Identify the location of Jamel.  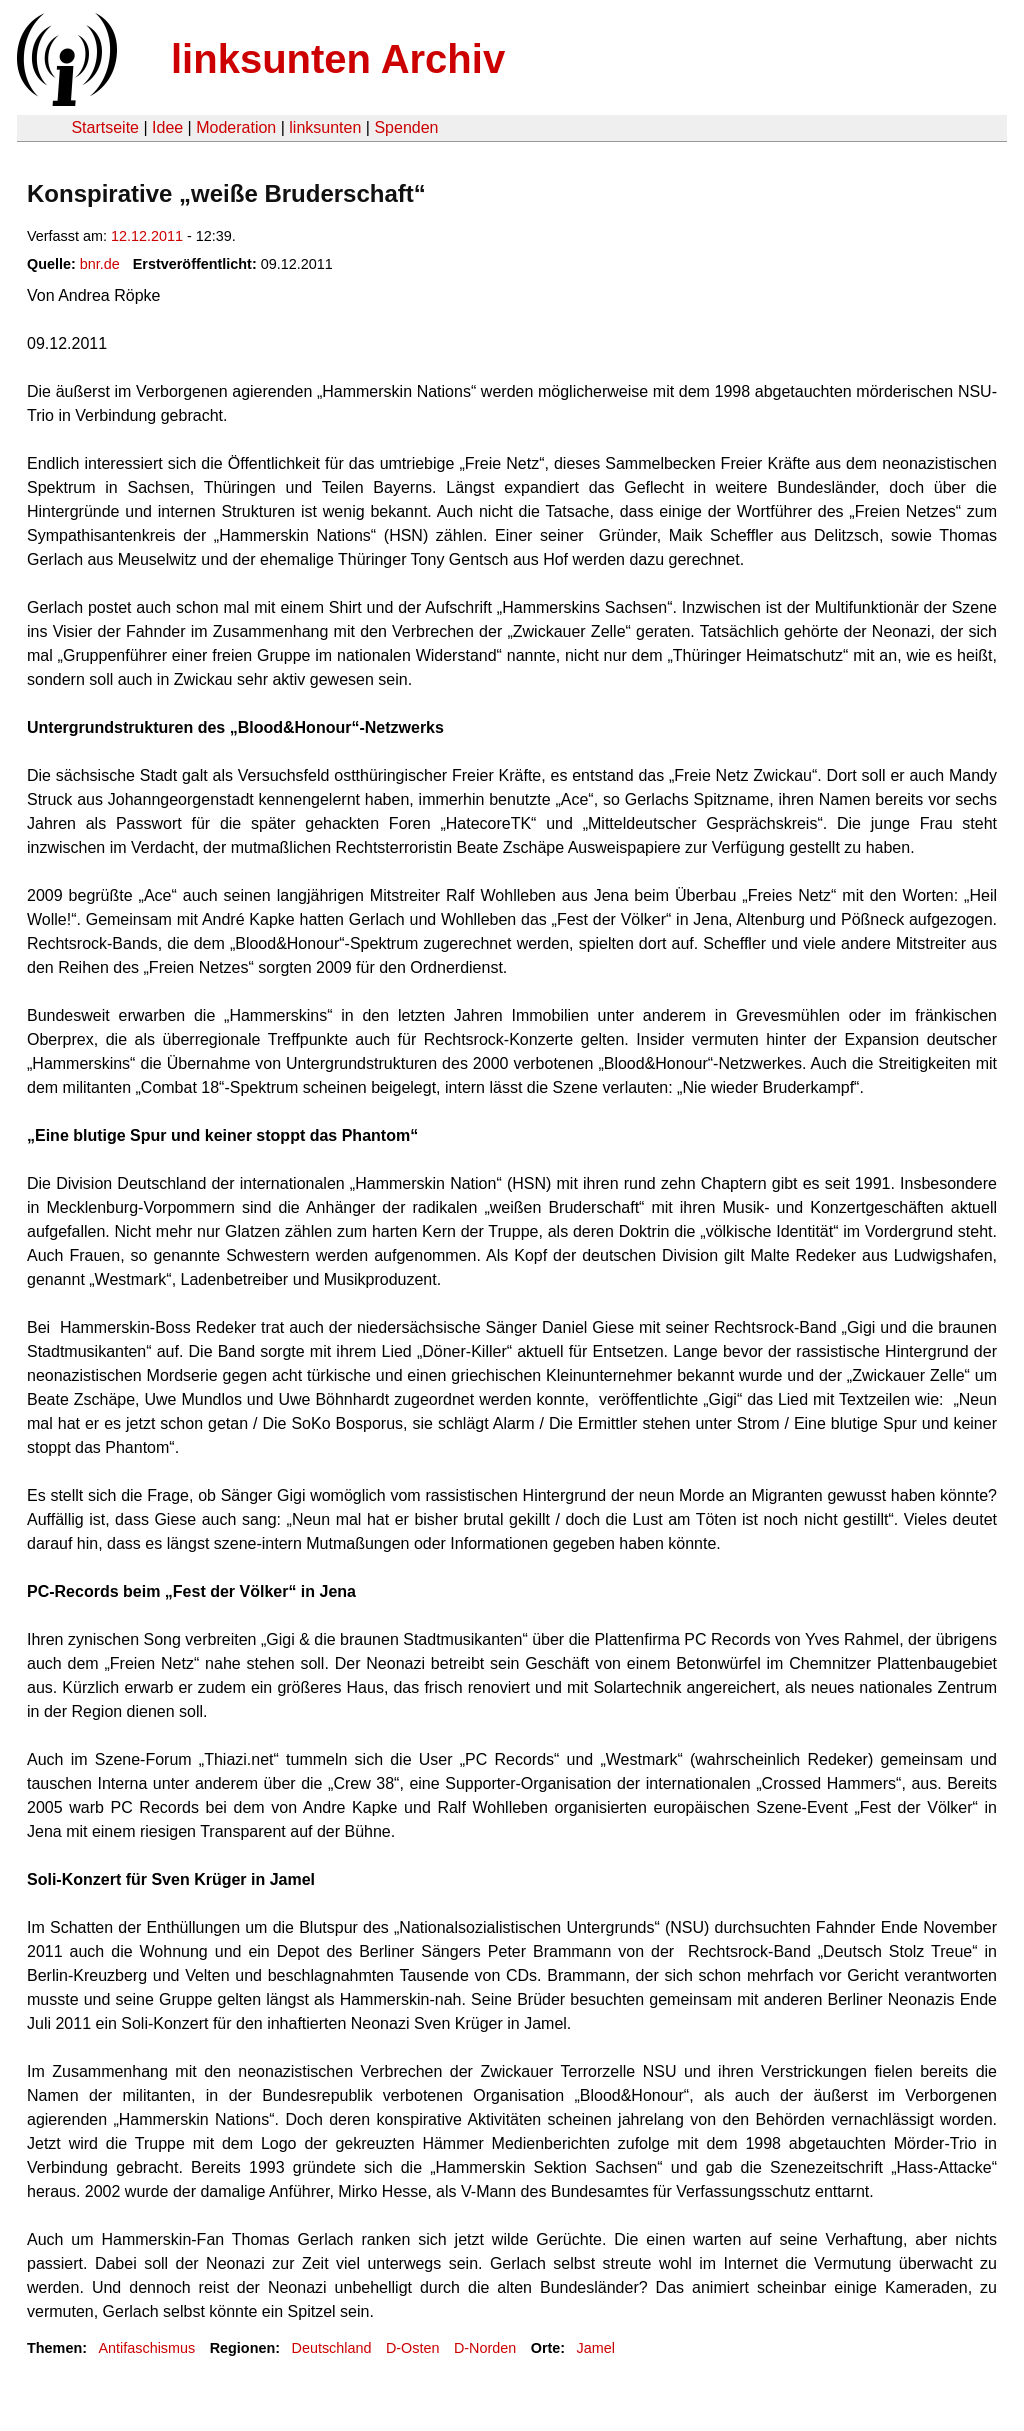
(596, 2348).